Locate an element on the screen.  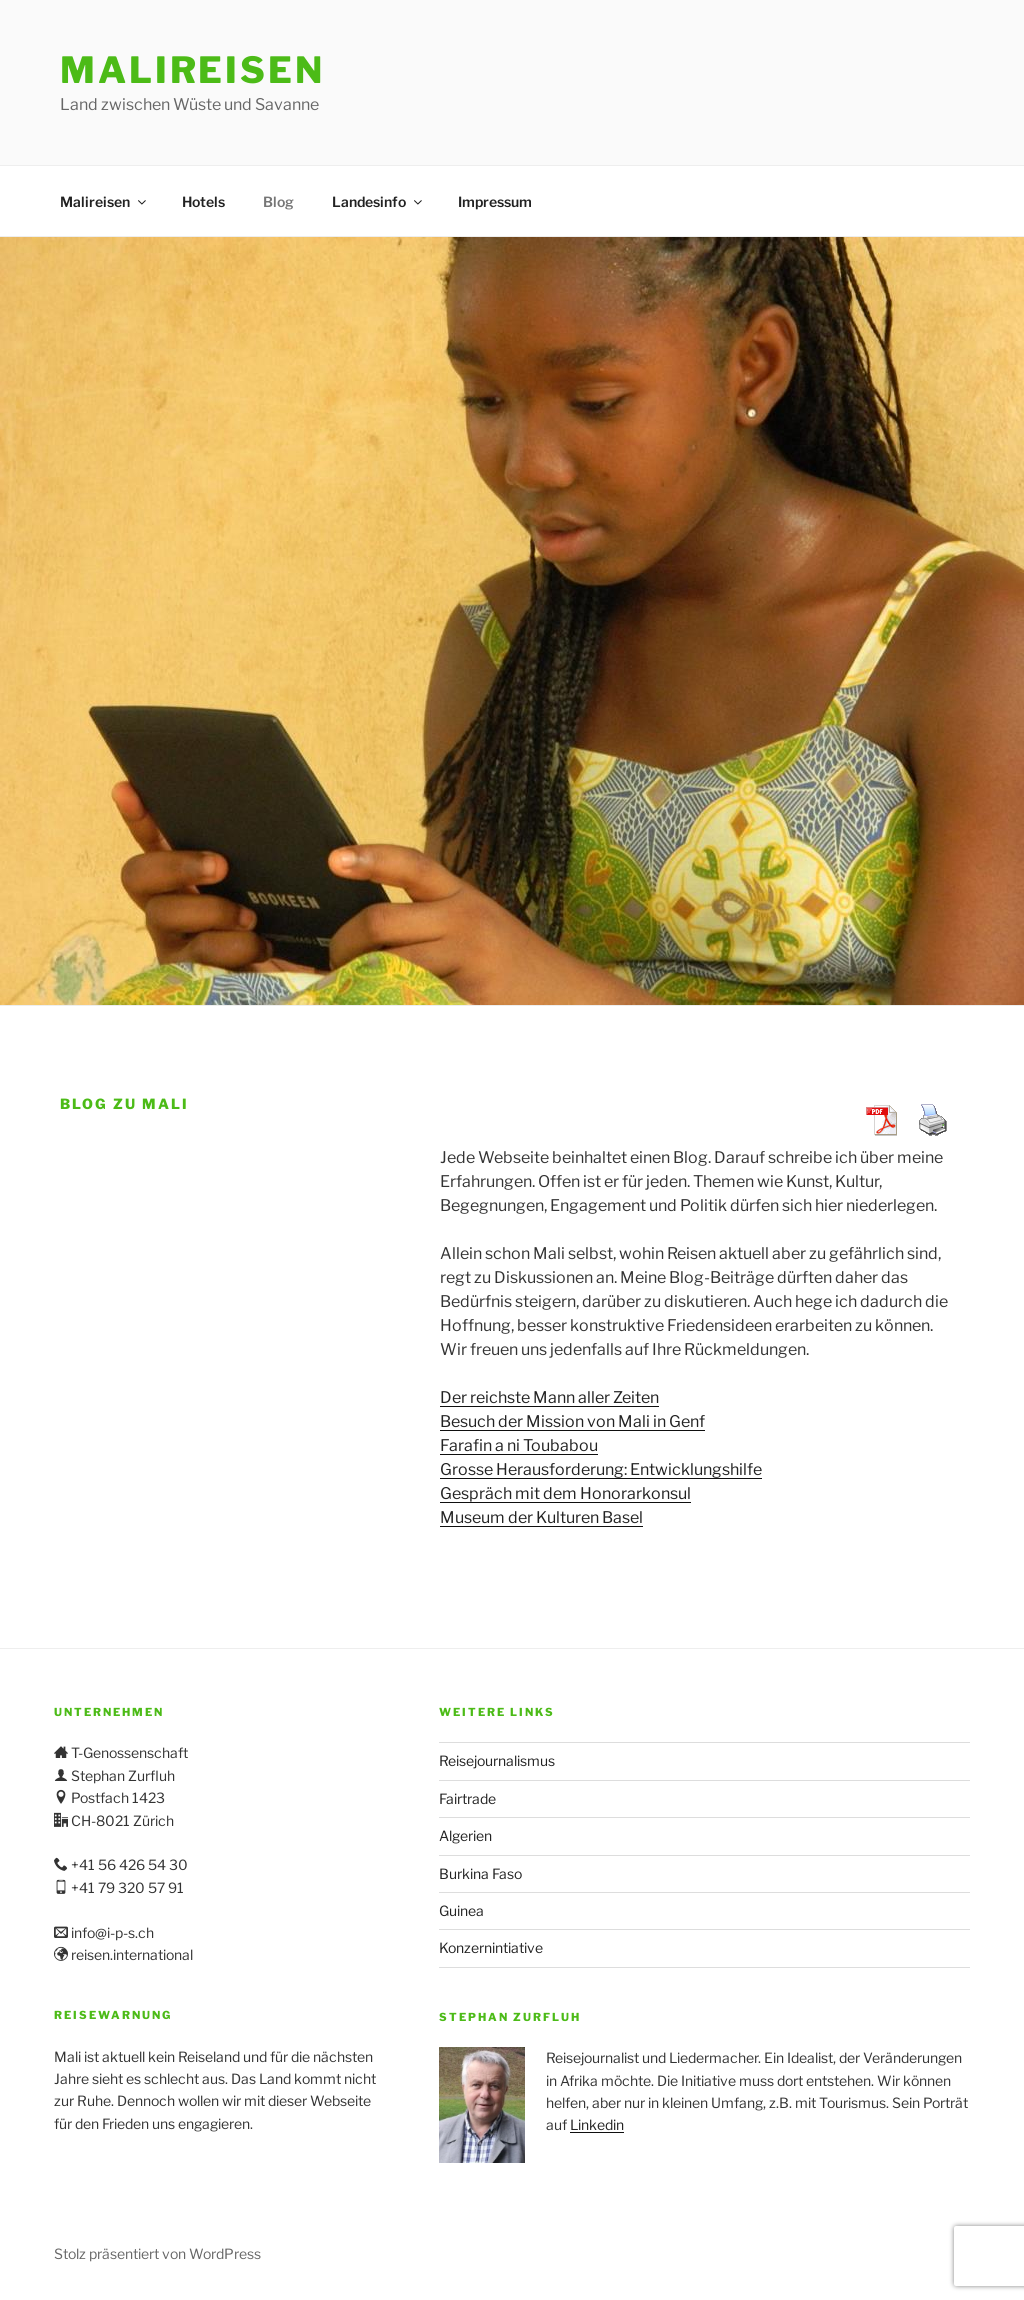
Gespräch mit dem Honorarkonsul is located at coordinates (565, 1493).